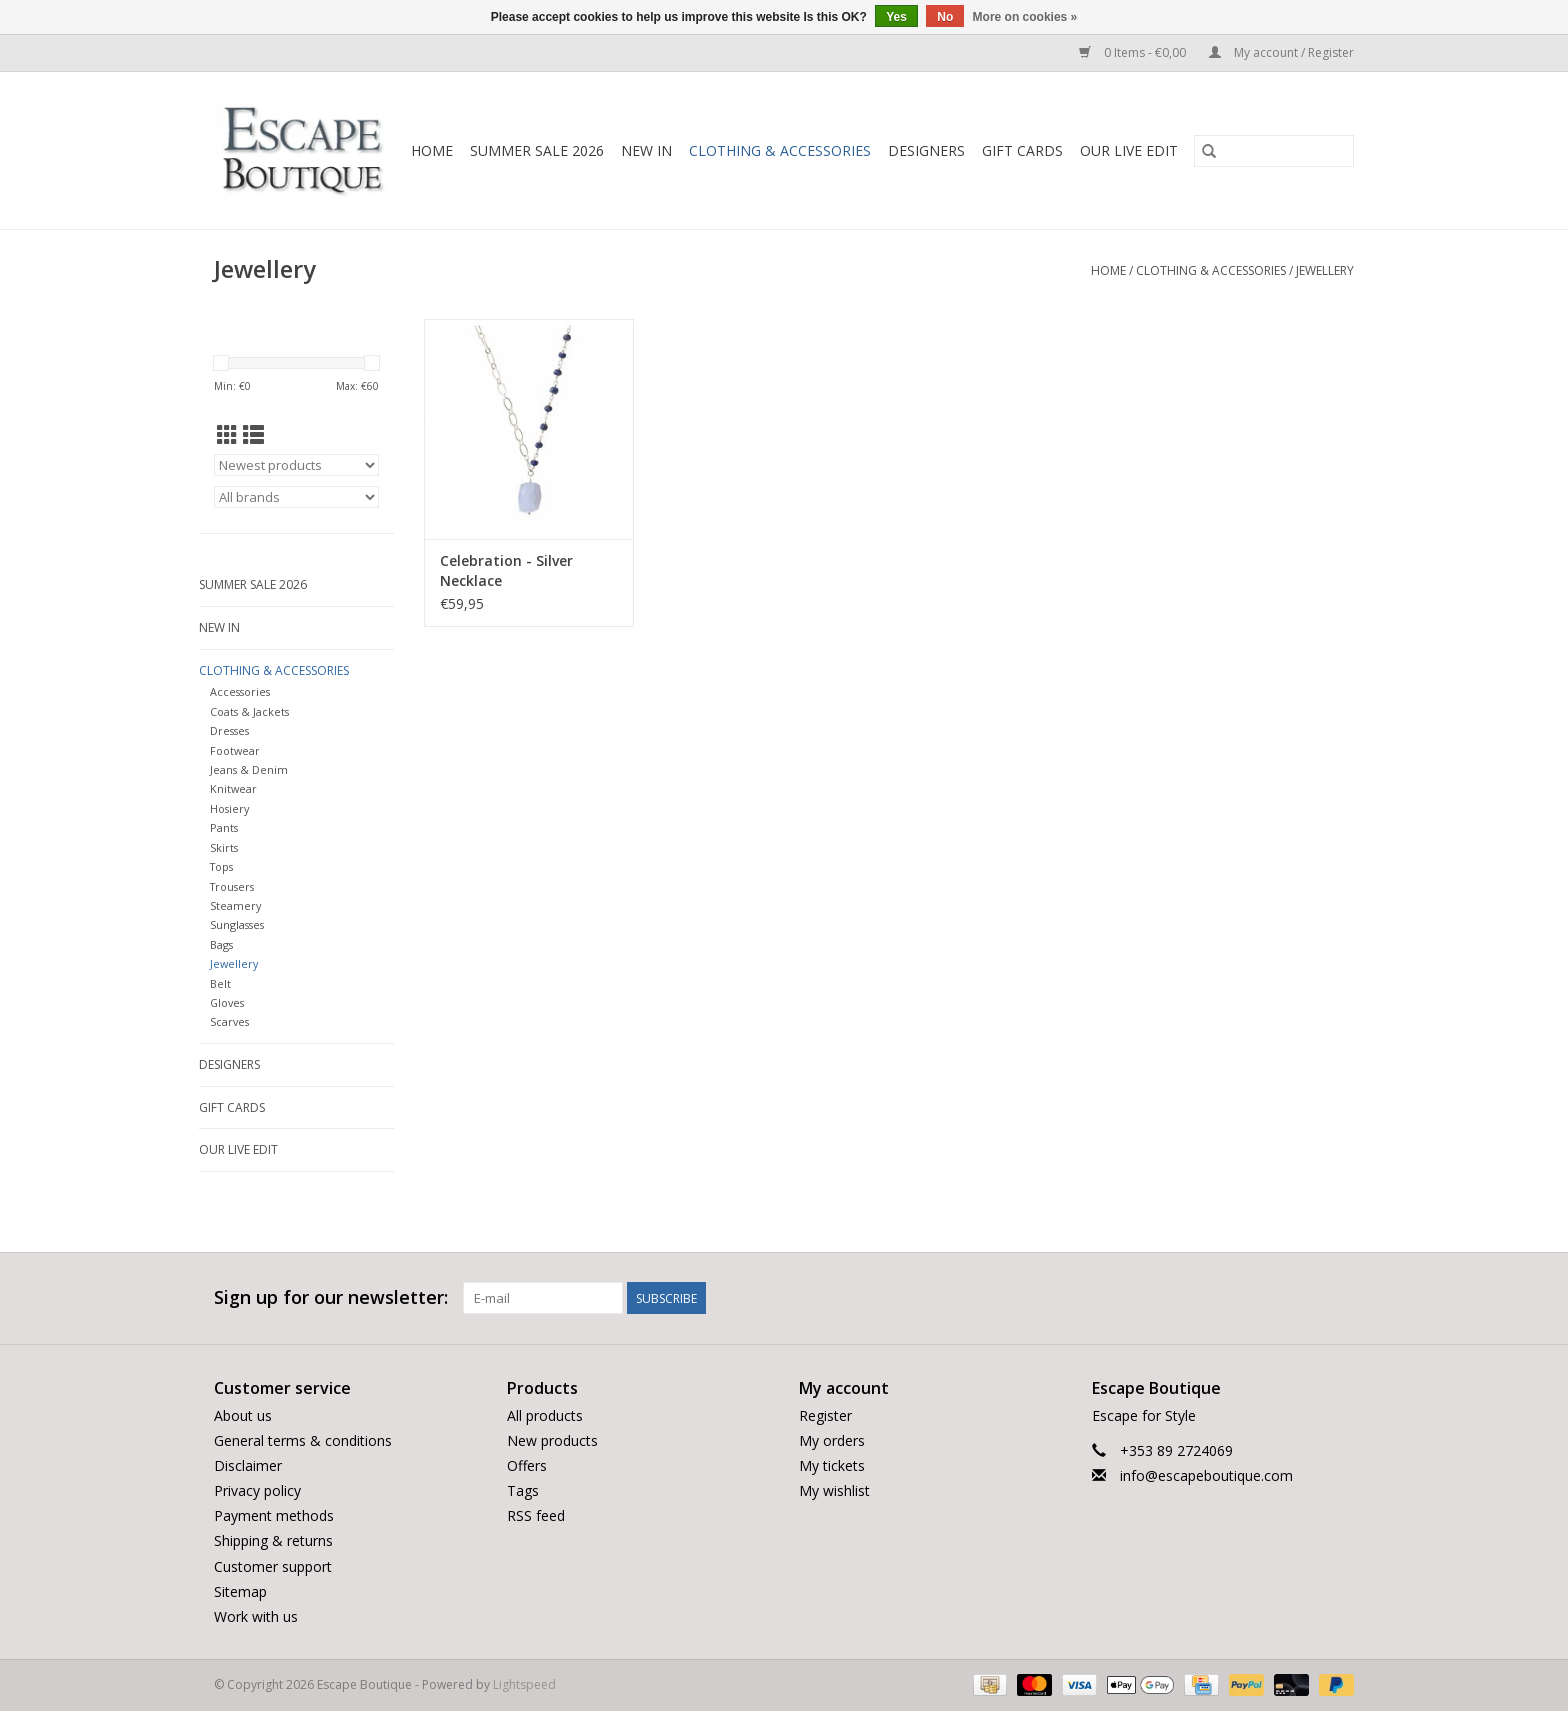 The height and width of the screenshot is (1711, 1568). Describe the element at coordinates (233, 788) in the screenshot. I see `Knitwear` at that location.